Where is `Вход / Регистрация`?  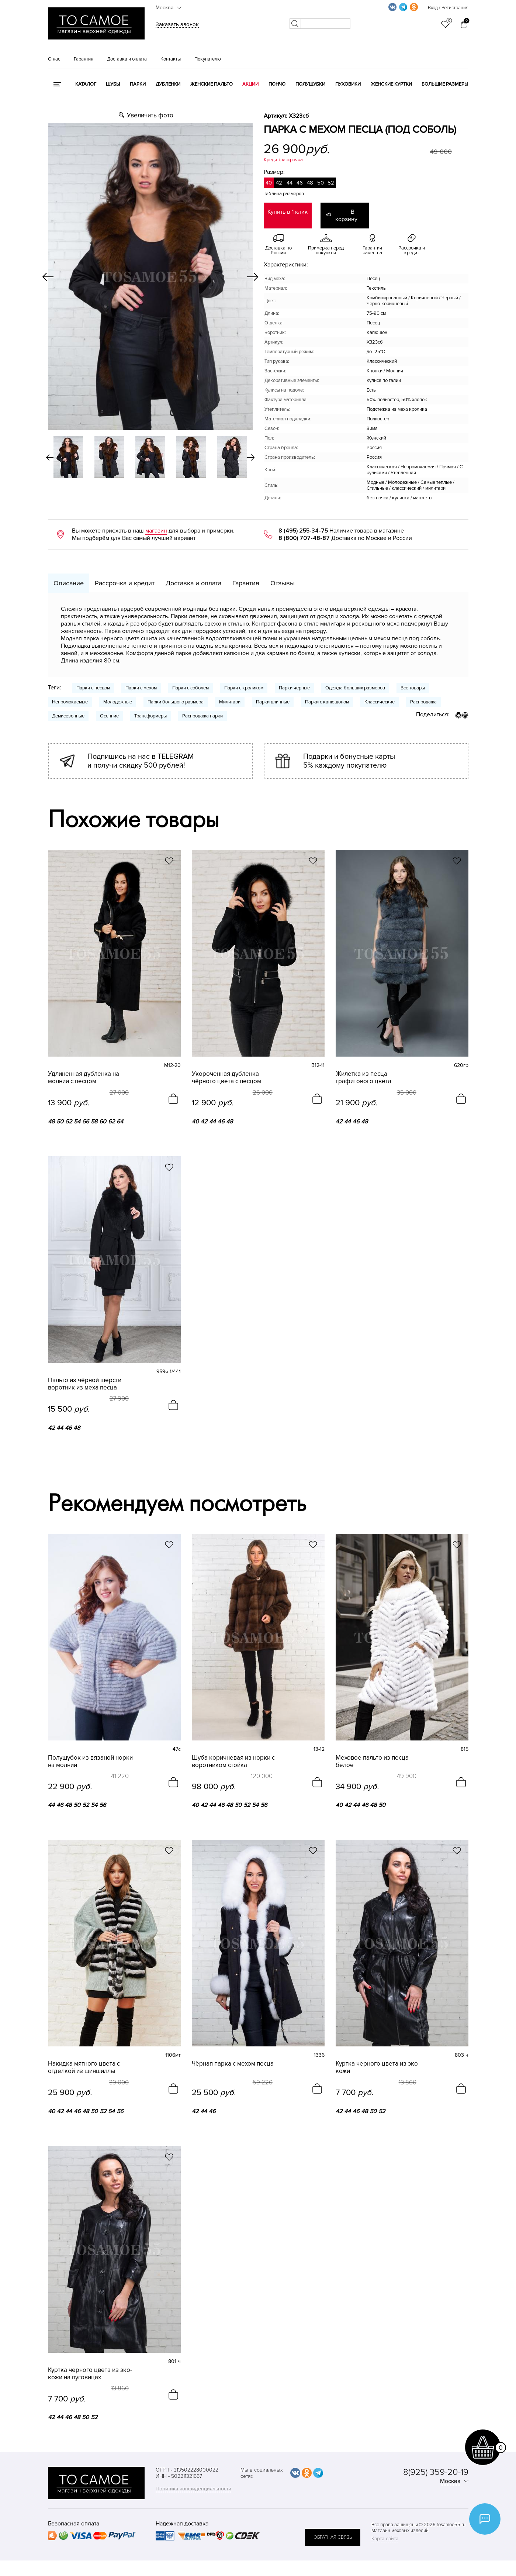
Вход / Регистрация is located at coordinates (448, 8).